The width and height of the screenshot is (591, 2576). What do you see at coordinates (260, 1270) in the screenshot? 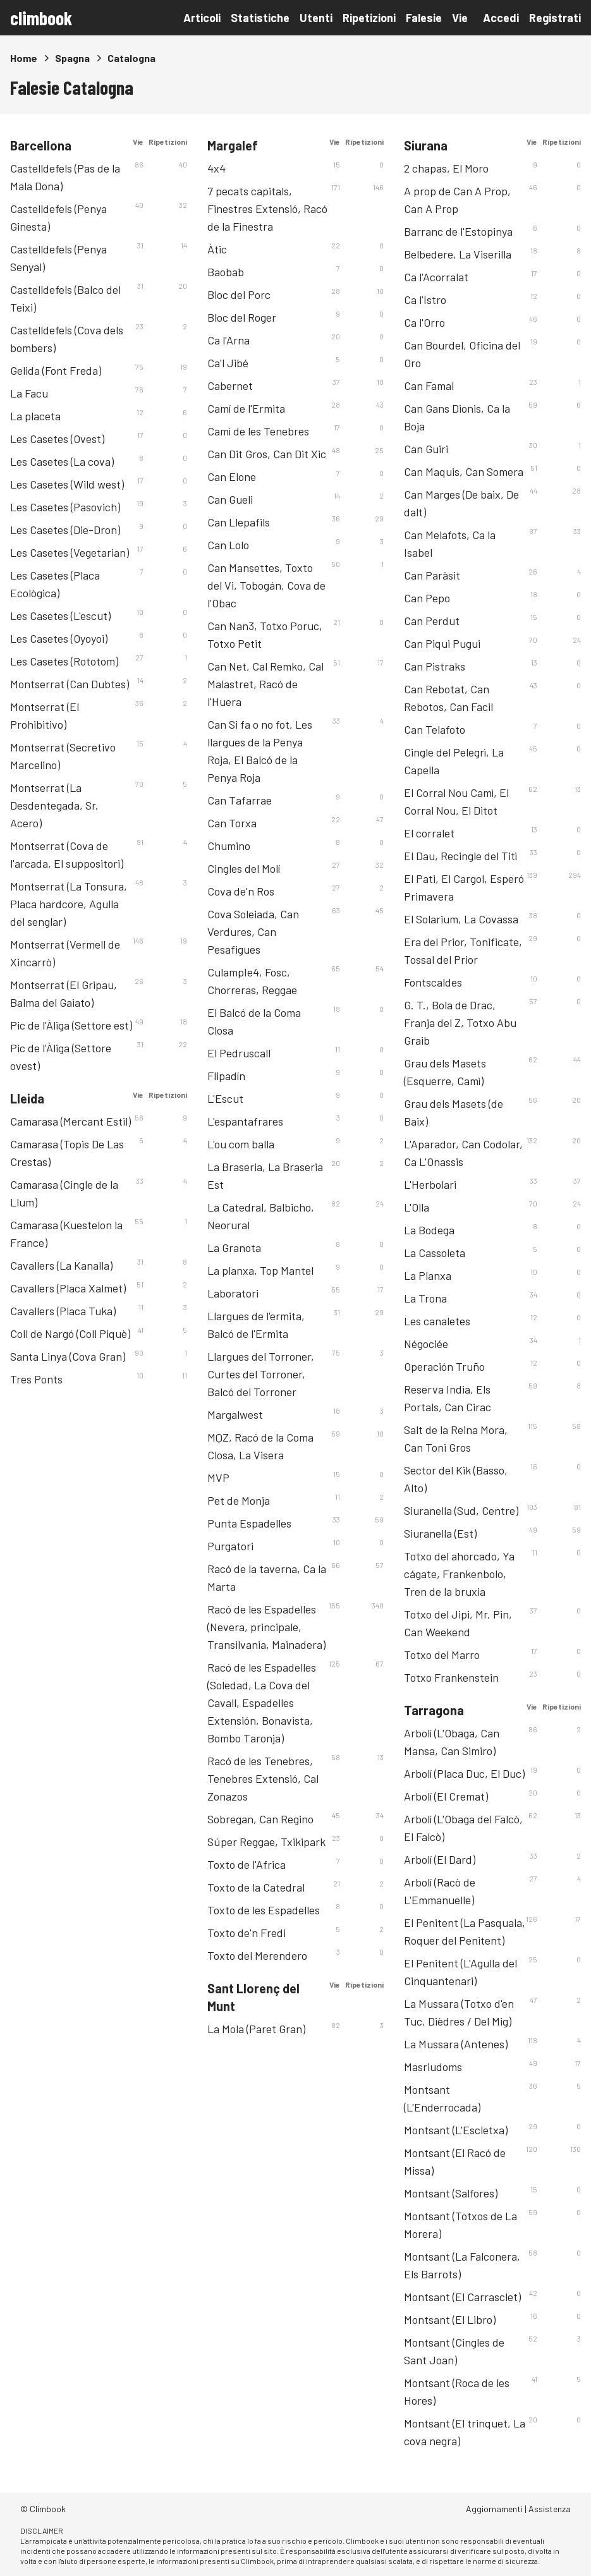
I see `La planxa, Top Mantel` at bounding box center [260, 1270].